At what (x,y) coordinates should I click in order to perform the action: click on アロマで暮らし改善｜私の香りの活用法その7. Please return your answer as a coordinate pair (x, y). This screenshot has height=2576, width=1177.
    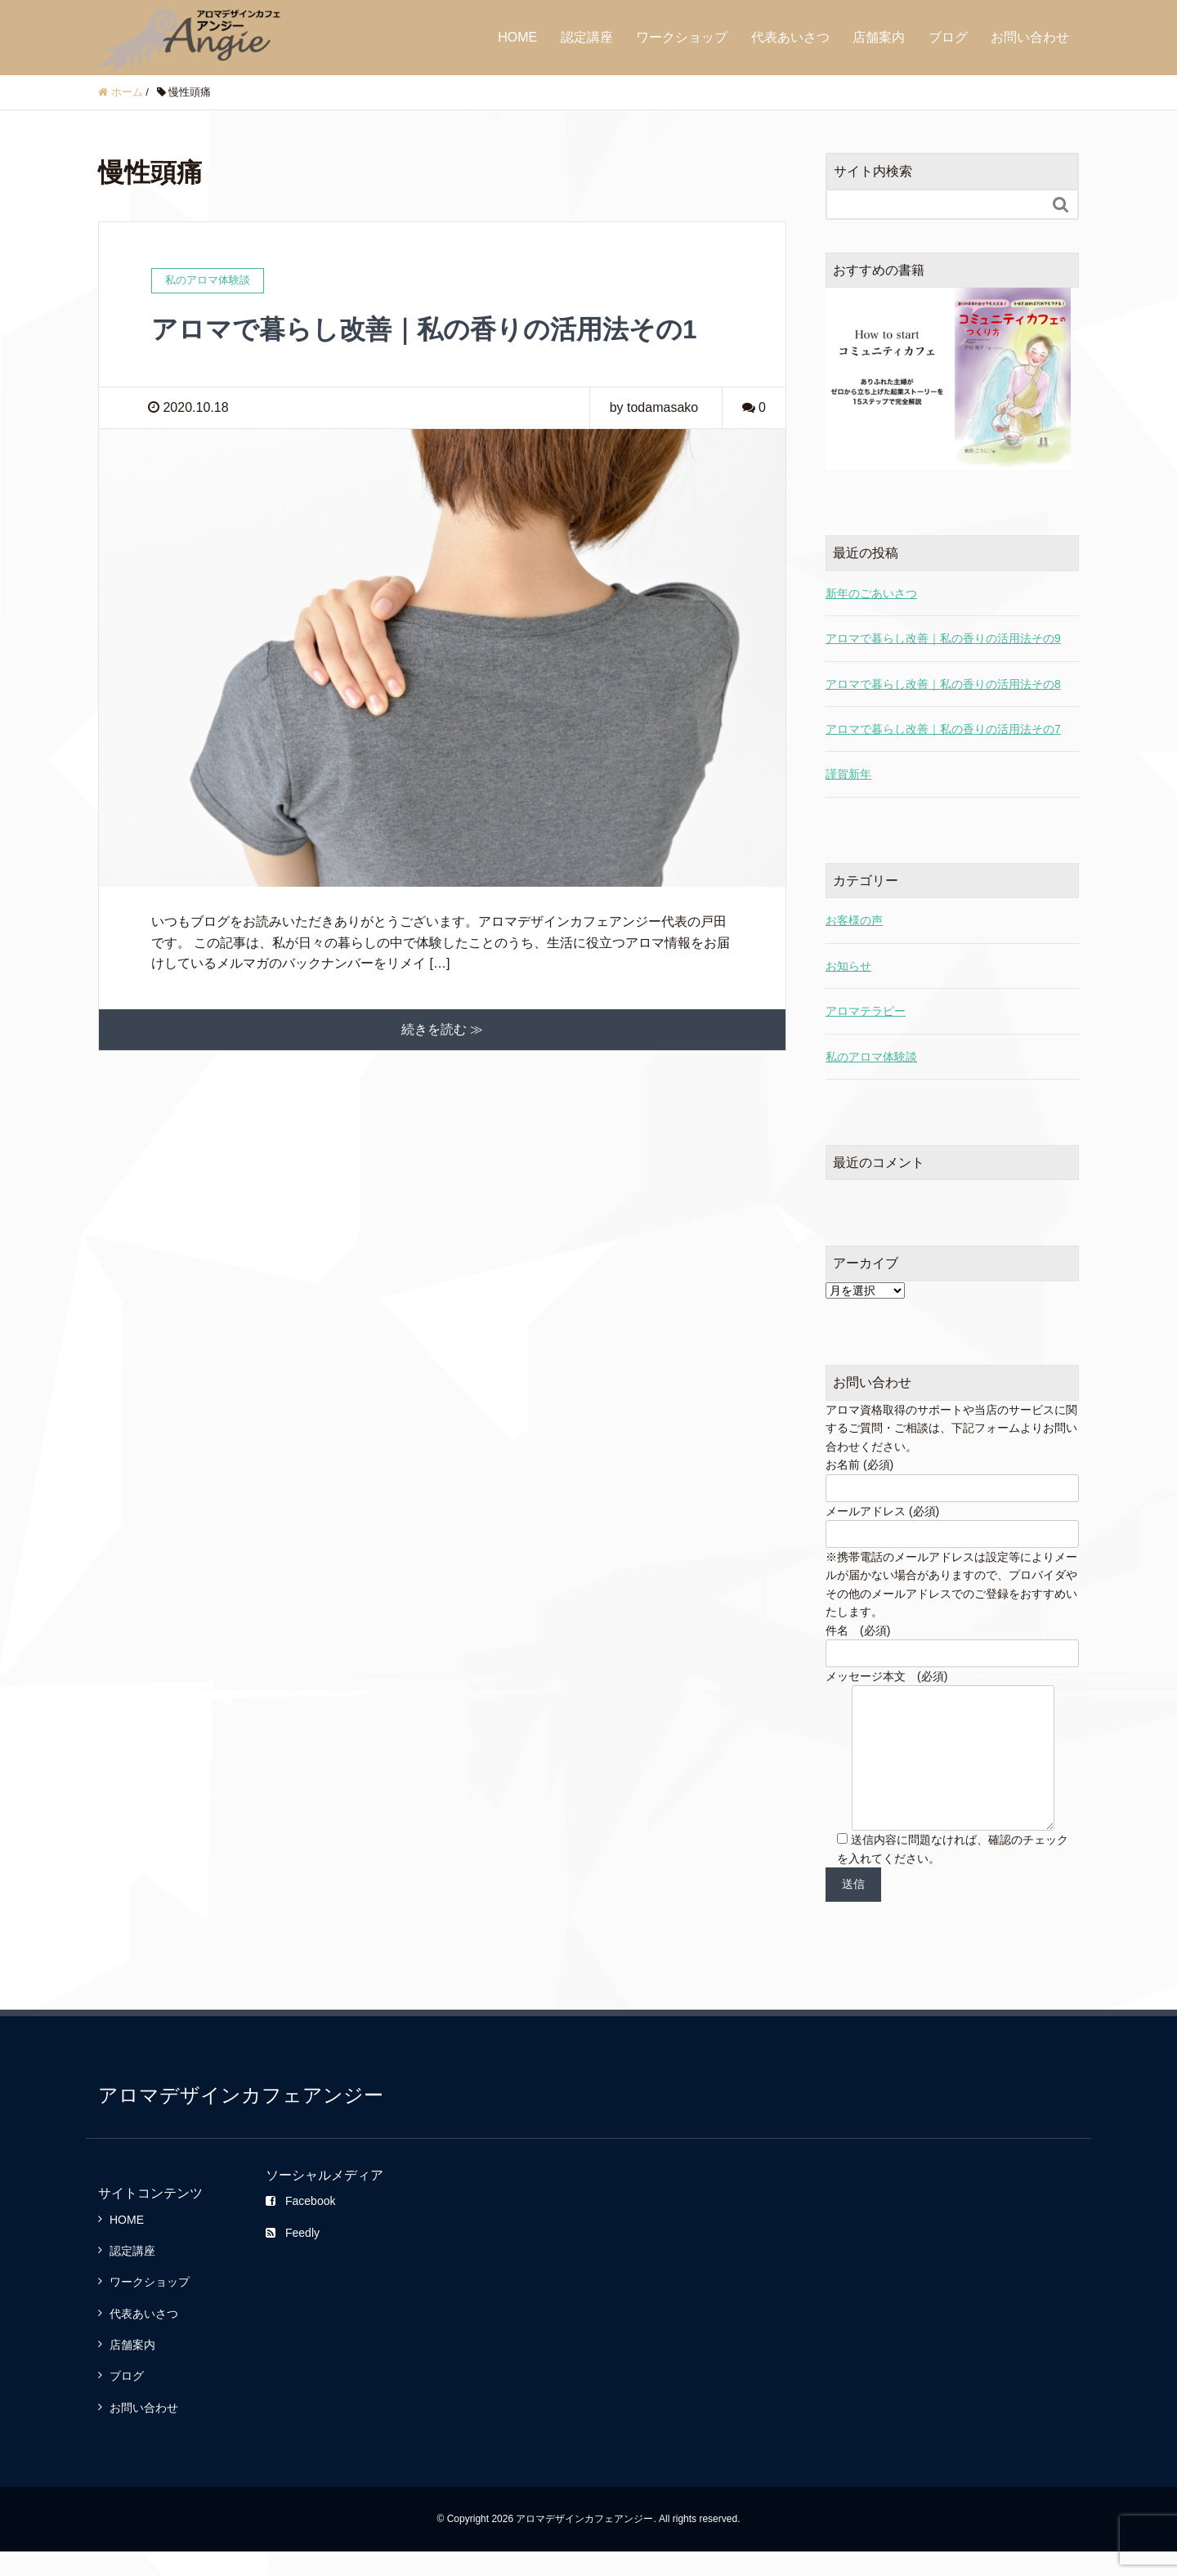
    Looking at the image, I should click on (943, 729).